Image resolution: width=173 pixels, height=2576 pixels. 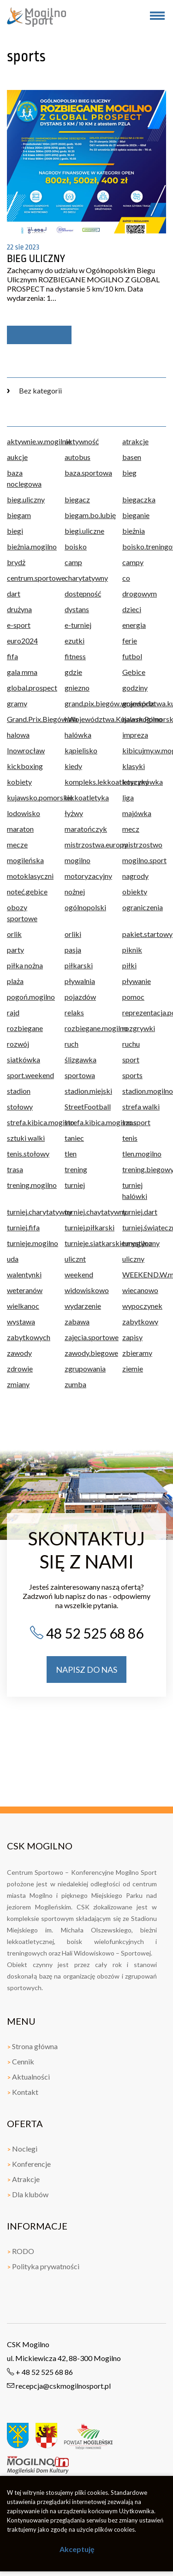 What do you see at coordinates (73, 766) in the screenshot?
I see `kiedy` at bounding box center [73, 766].